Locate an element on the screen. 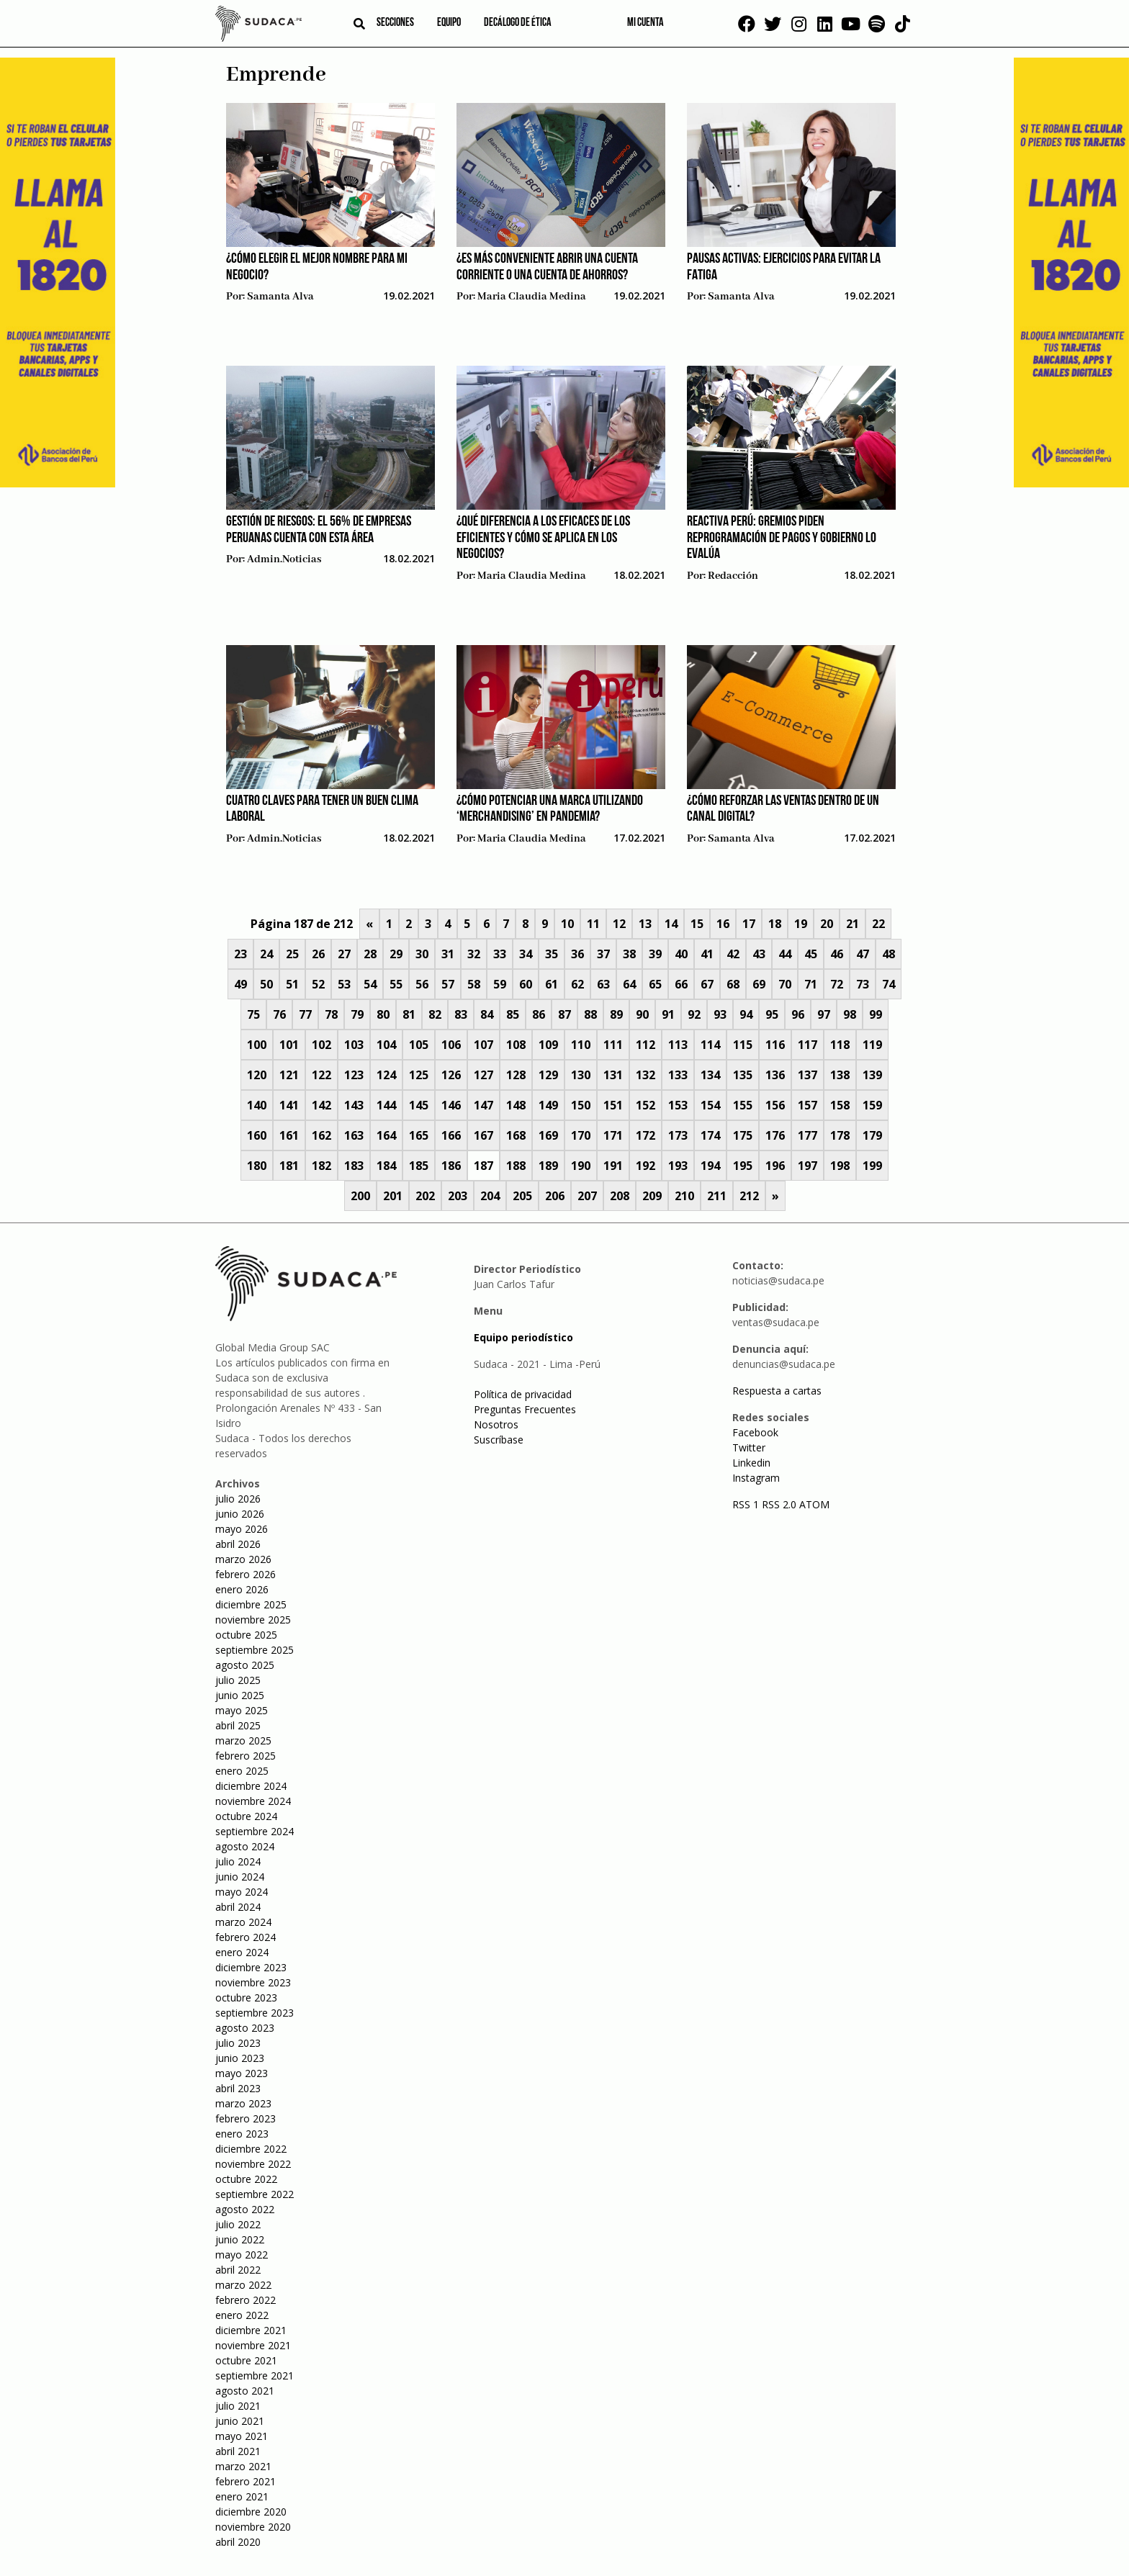 This screenshot has height=2576, width=1129. RSS 1 is located at coordinates (747, 1504).